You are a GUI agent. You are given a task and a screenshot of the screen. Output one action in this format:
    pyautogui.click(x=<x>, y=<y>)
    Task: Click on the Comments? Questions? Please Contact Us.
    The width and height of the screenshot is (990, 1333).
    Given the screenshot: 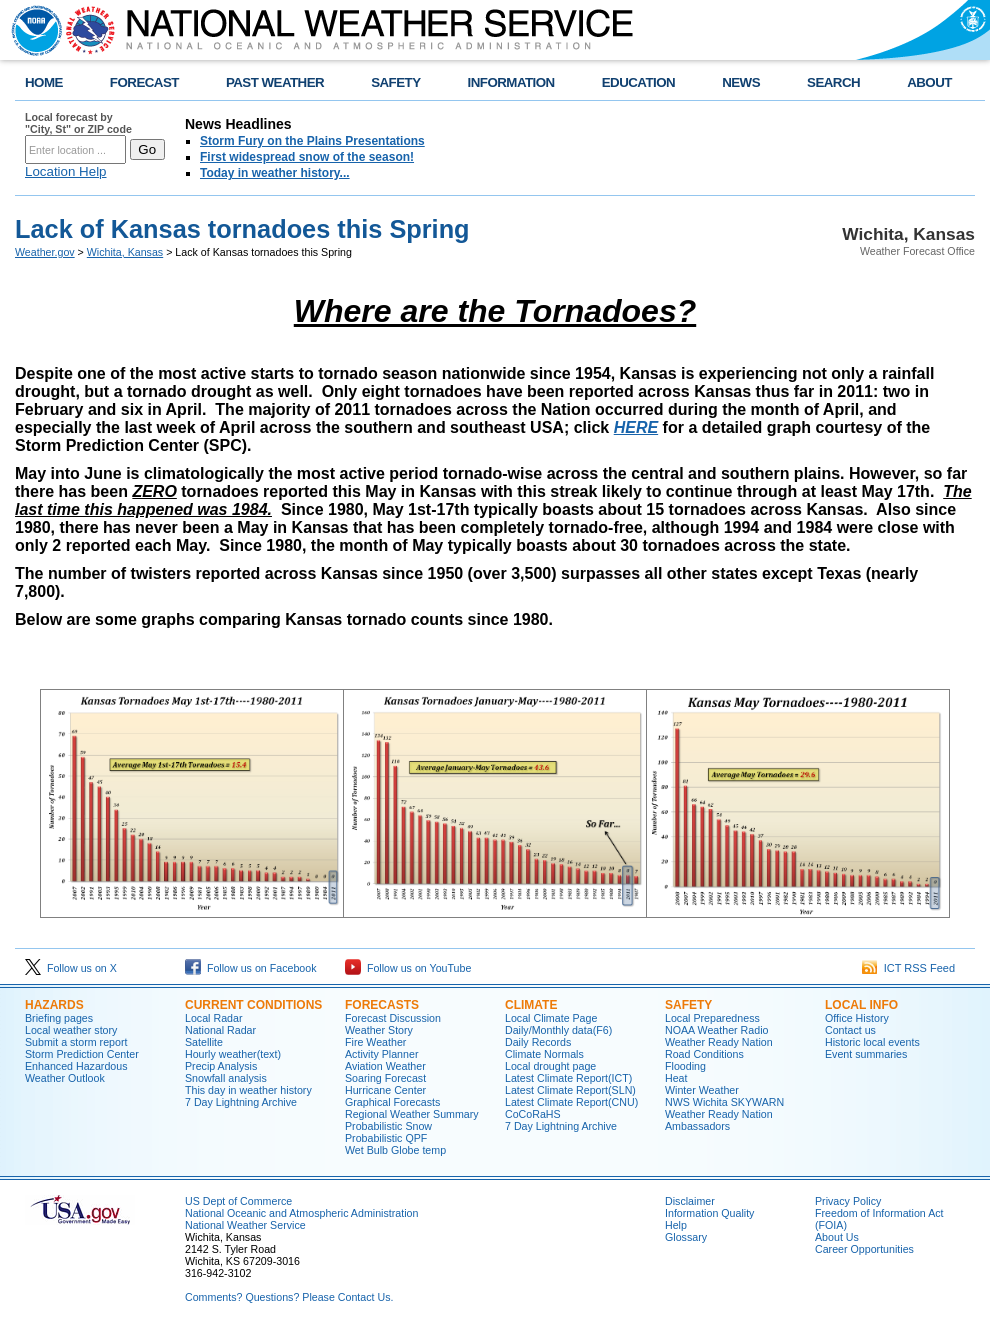 What is the action you would take?
    pyautogui.click(x=289, y=1297)
    